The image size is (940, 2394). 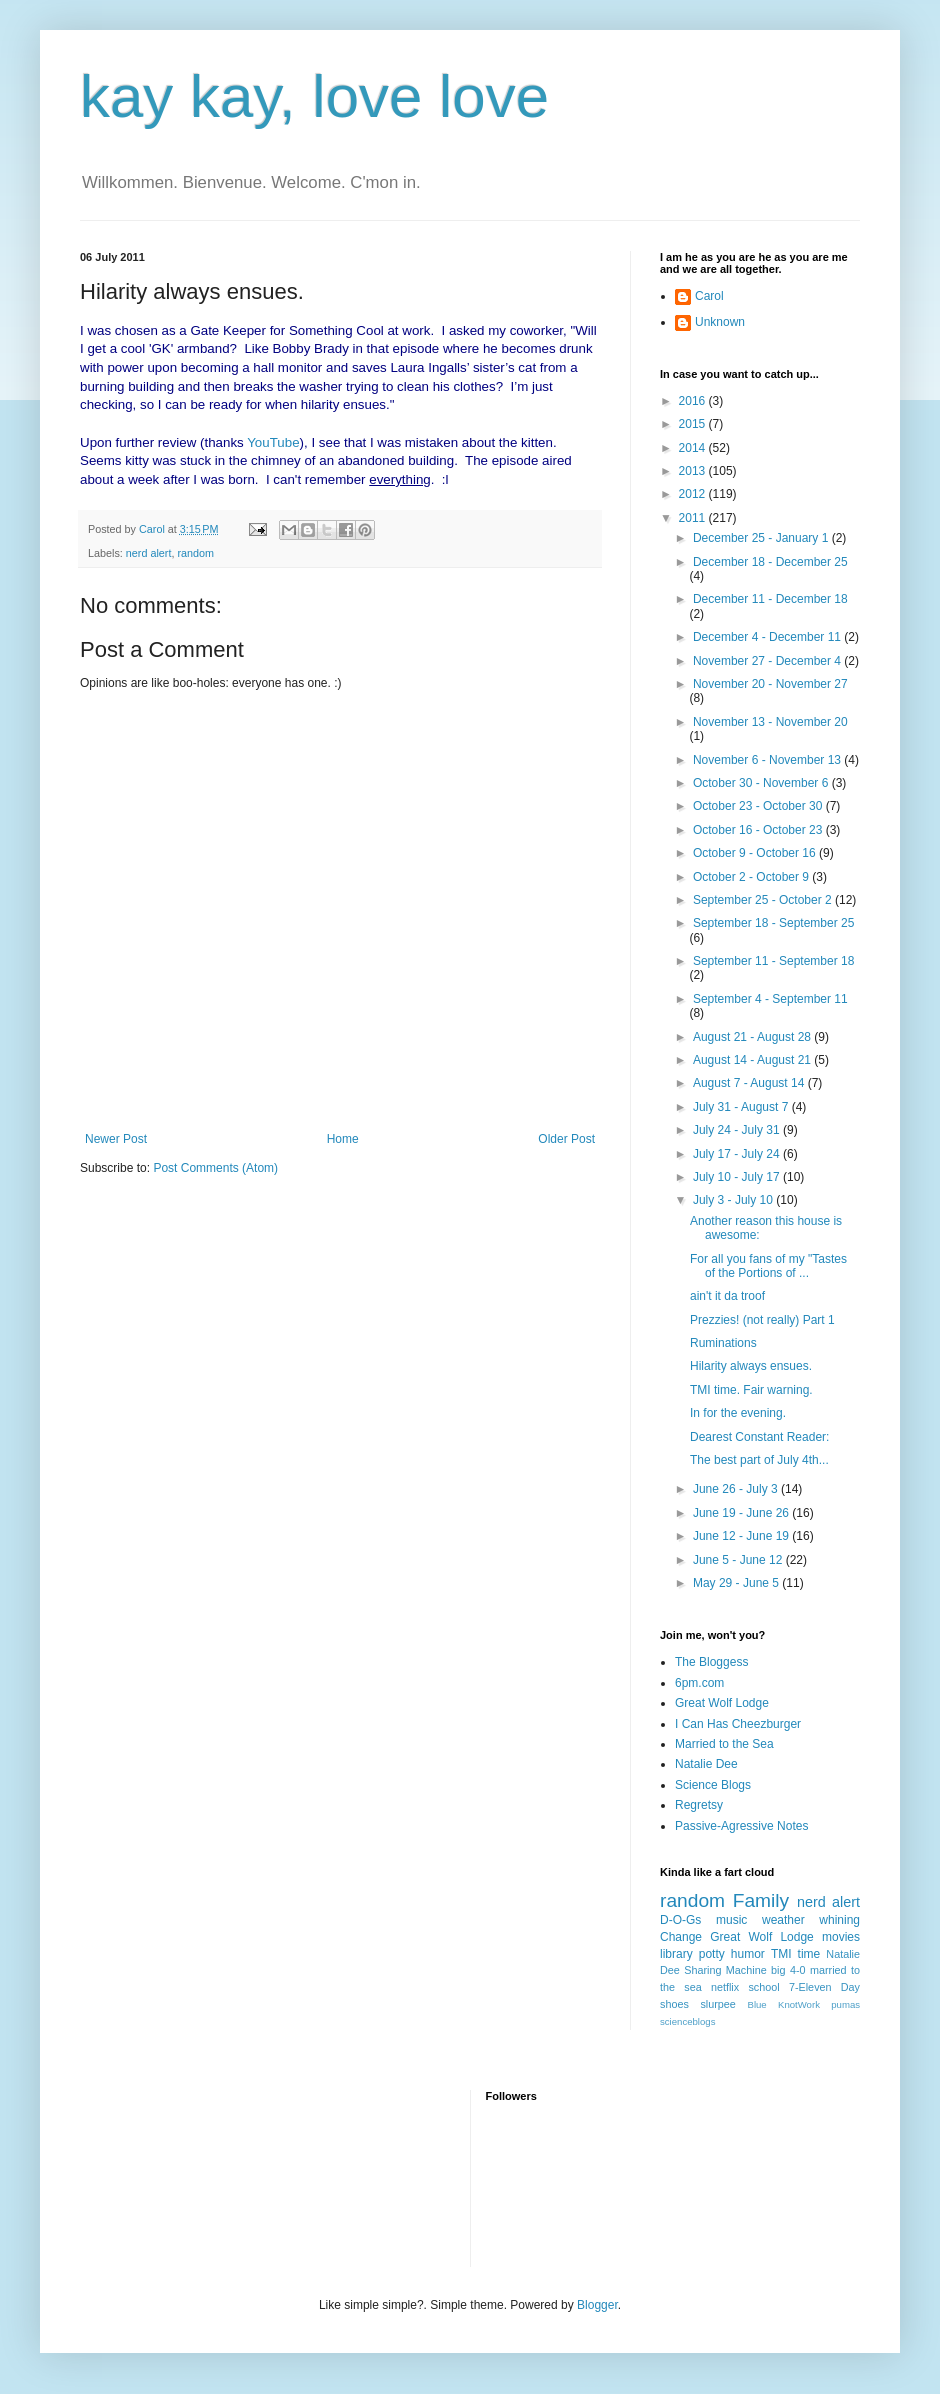 What do you see at coordinates (717, 2004) in the screenshot?
I see `slurpee` at bounding box center [717, 2004].